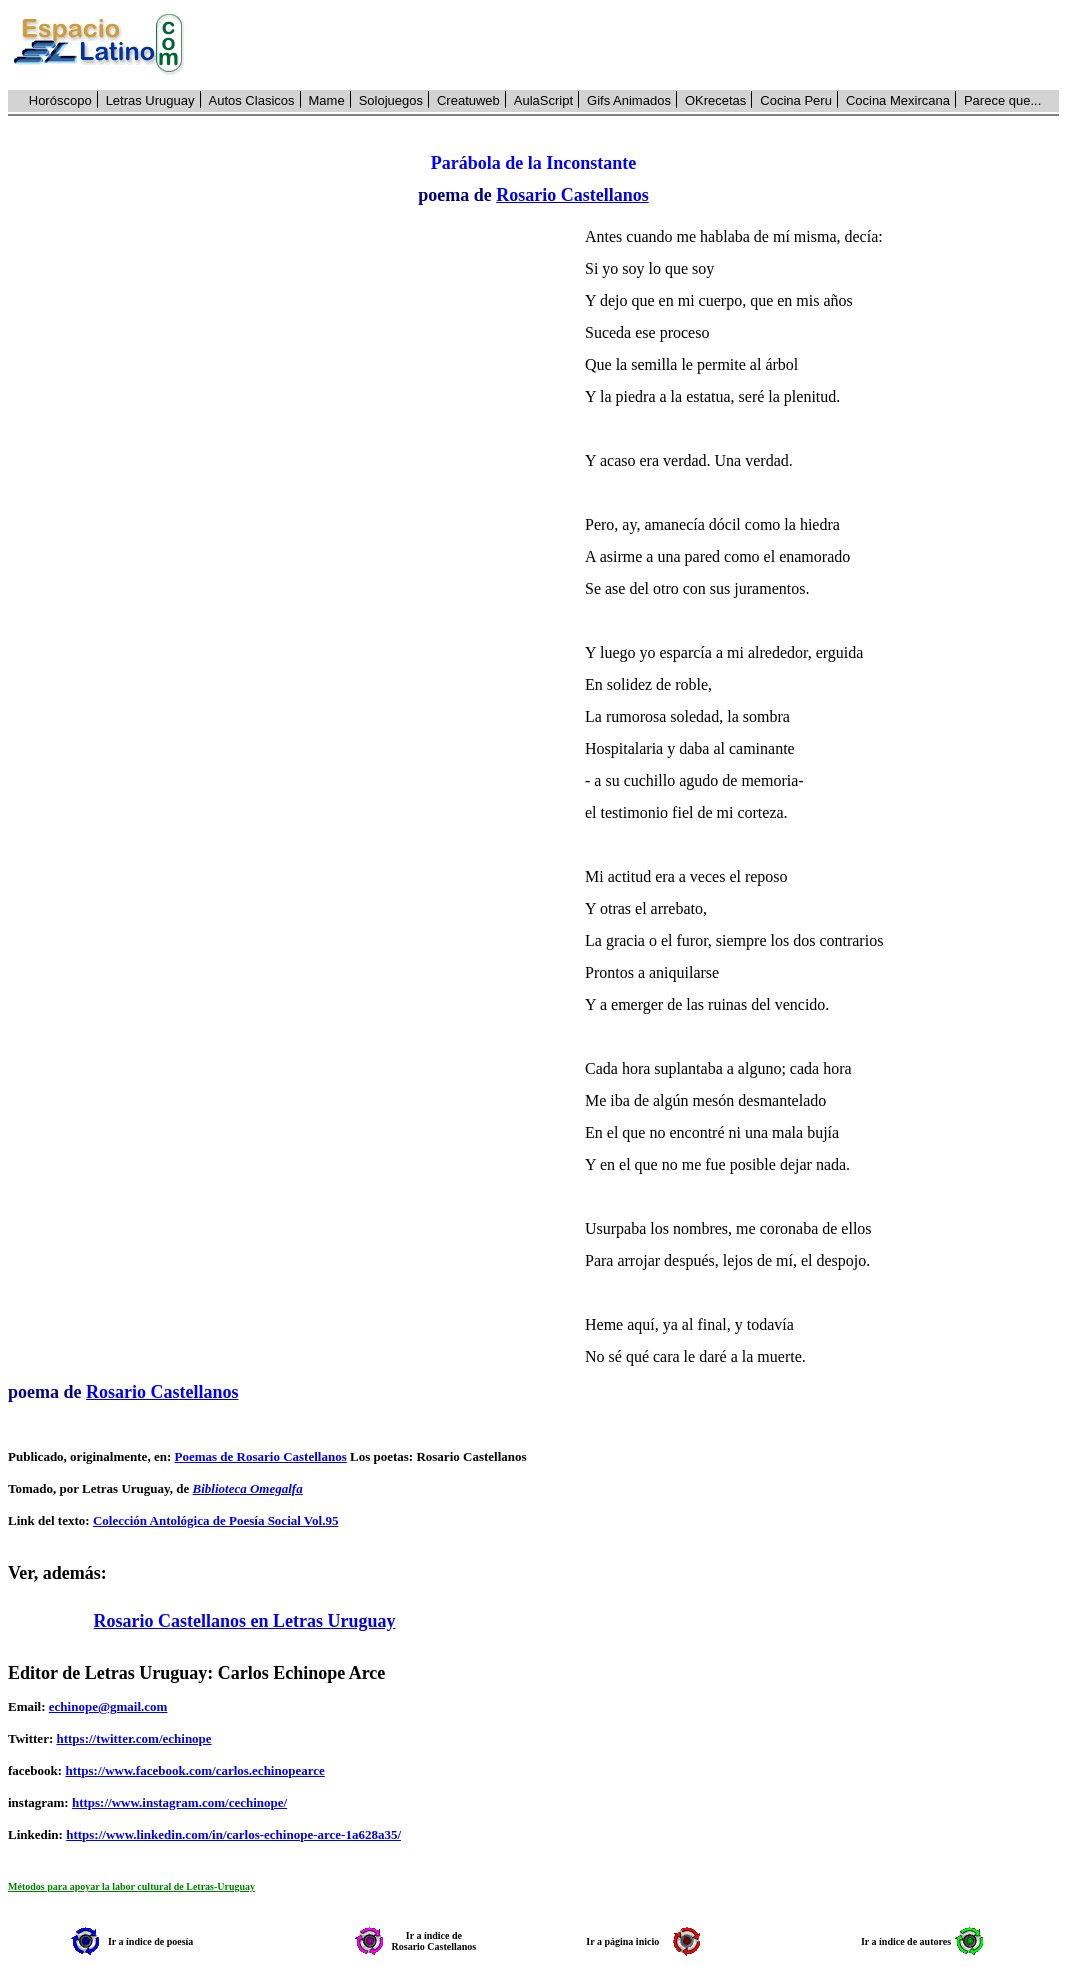  What do you see at coordinates (543, 100) in the screenshot?
I see `AulaScript` at bounding box center [543, 100].